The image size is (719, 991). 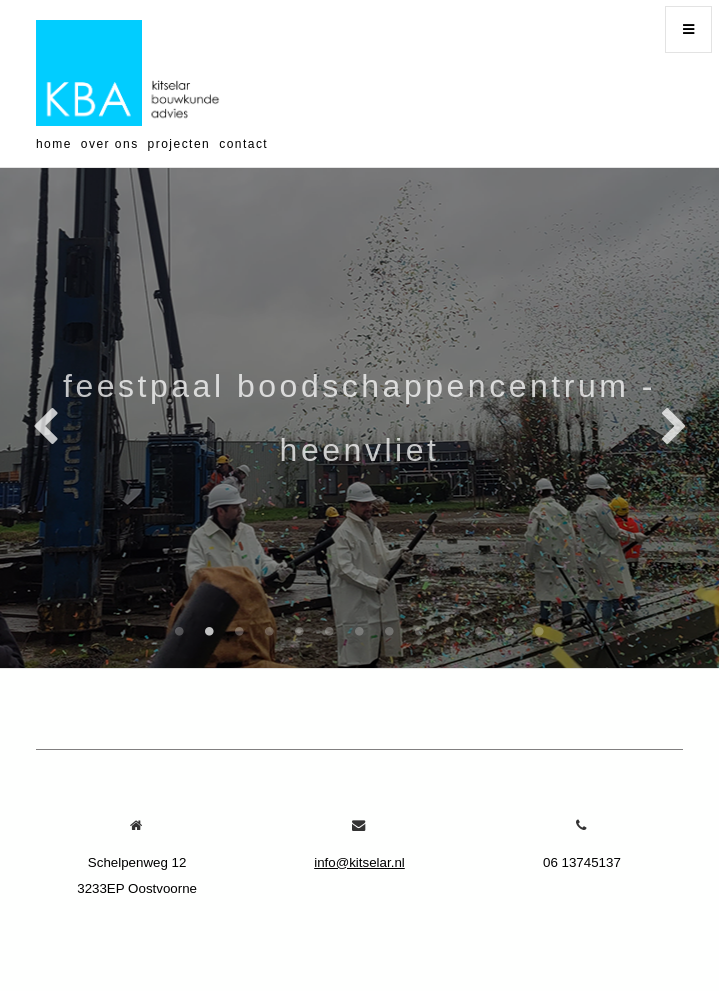 What do you see at coordinates (243, 144) in the screenshot?
I see `contact` at bounding box center [243, 144].